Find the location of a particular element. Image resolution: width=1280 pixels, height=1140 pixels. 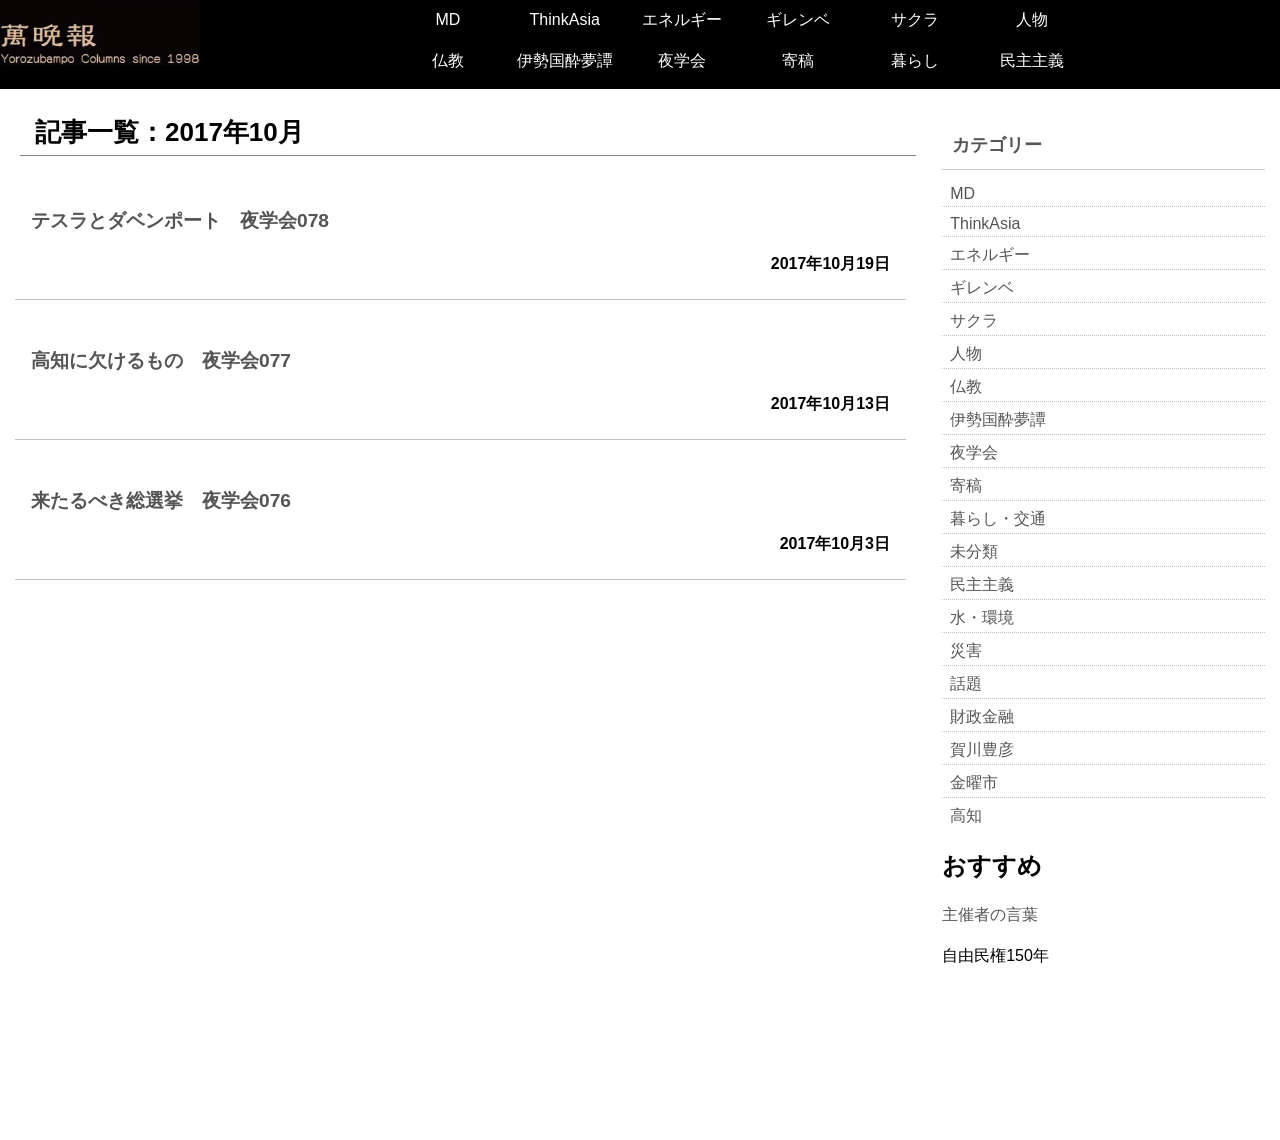

主催者の言葉 is located at coordinates (990, 914).